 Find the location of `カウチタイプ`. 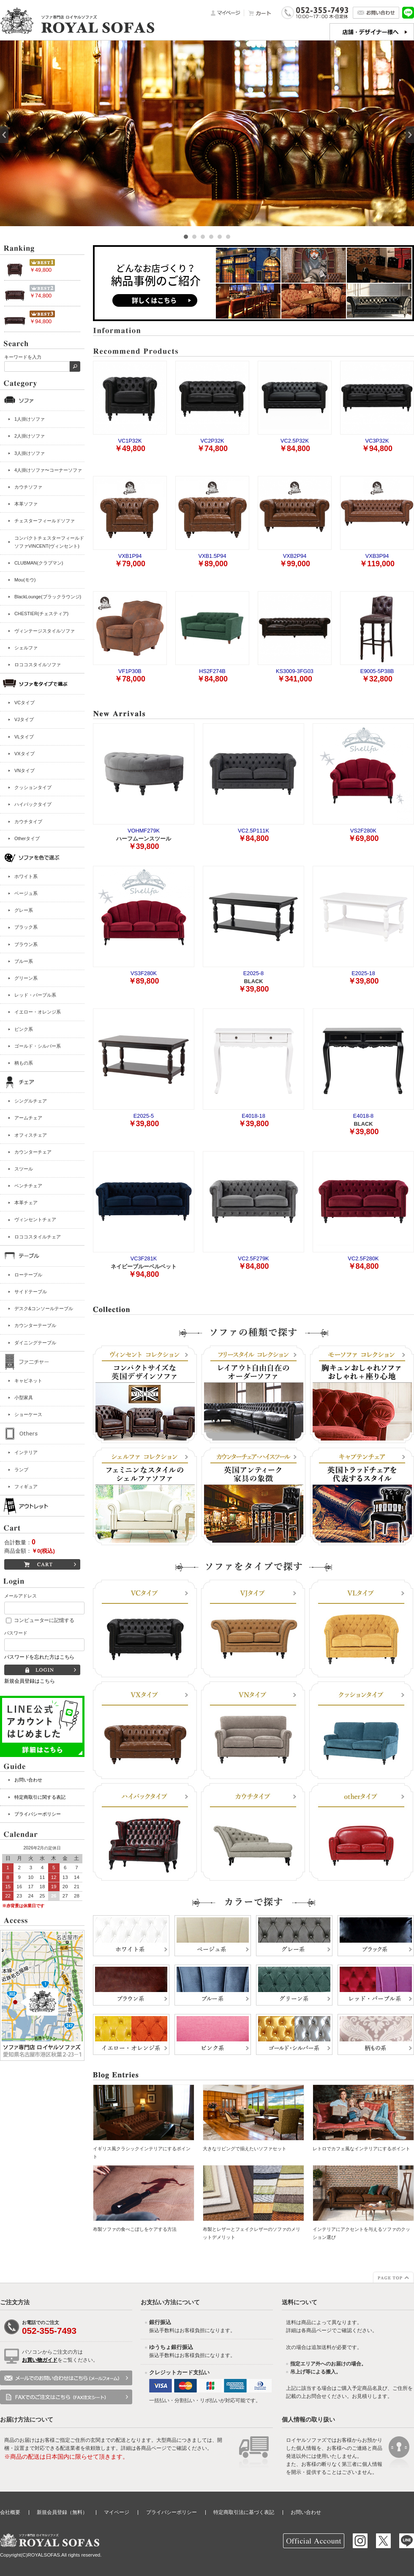

カウチタイプ is located at coordinates (28, 821).